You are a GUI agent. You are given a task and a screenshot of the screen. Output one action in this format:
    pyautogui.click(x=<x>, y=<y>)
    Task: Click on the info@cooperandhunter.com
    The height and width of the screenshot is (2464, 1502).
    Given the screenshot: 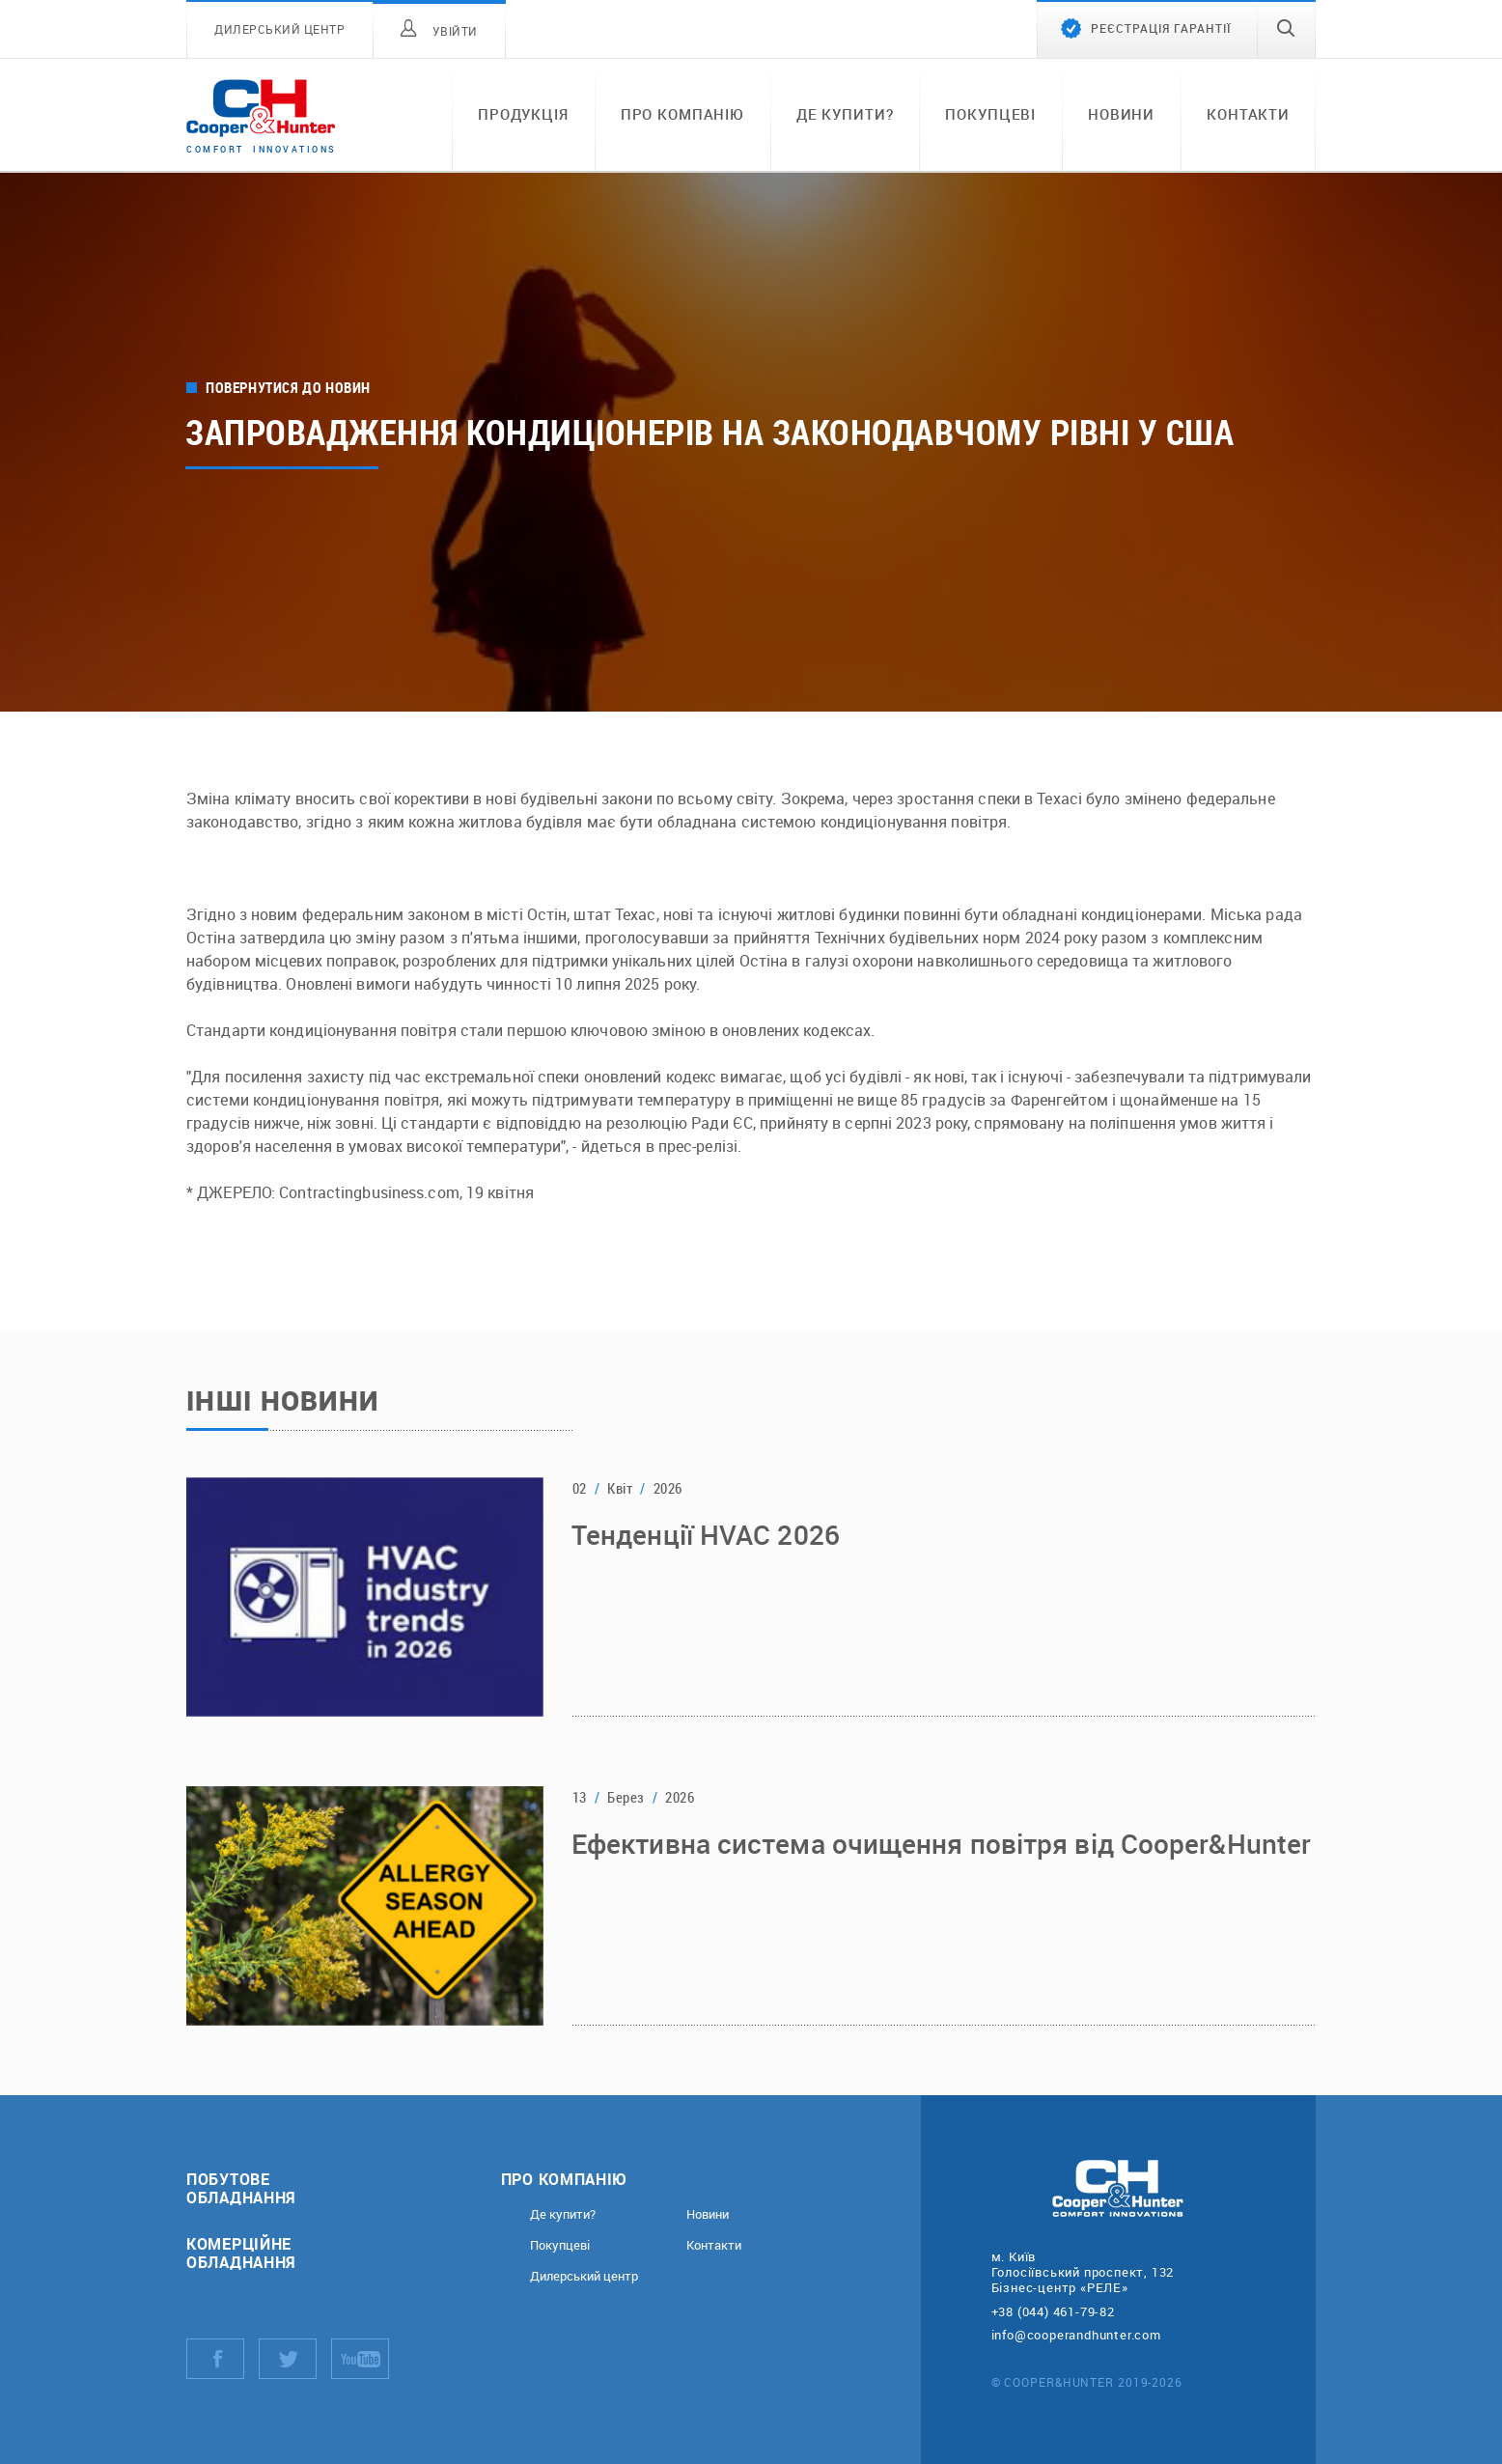 What is the action you would take?
    pyautogui.click(x=1076, y=2334)
    